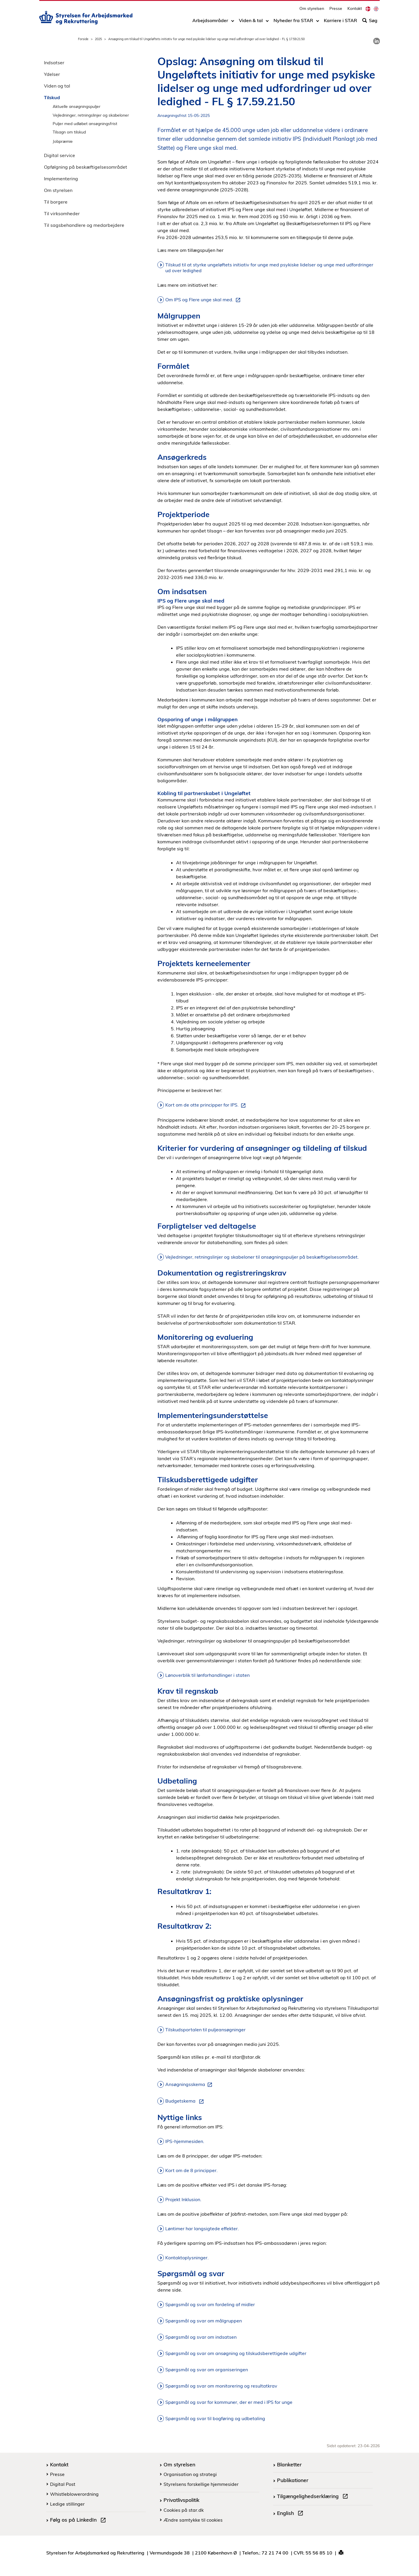 The height and width of the screenshot is (2576, 419). I want to click on Tilskudsportalen til puljeansøgninger, so click(205, 2029).